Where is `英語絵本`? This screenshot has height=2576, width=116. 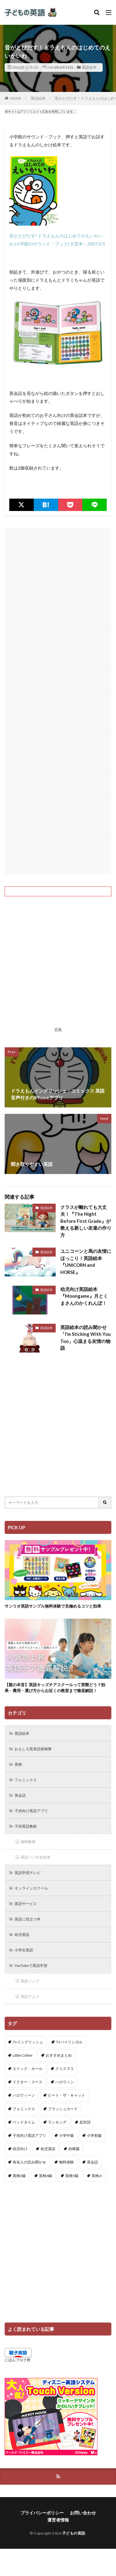 英語絵本 is located at coordinates (89, 67).